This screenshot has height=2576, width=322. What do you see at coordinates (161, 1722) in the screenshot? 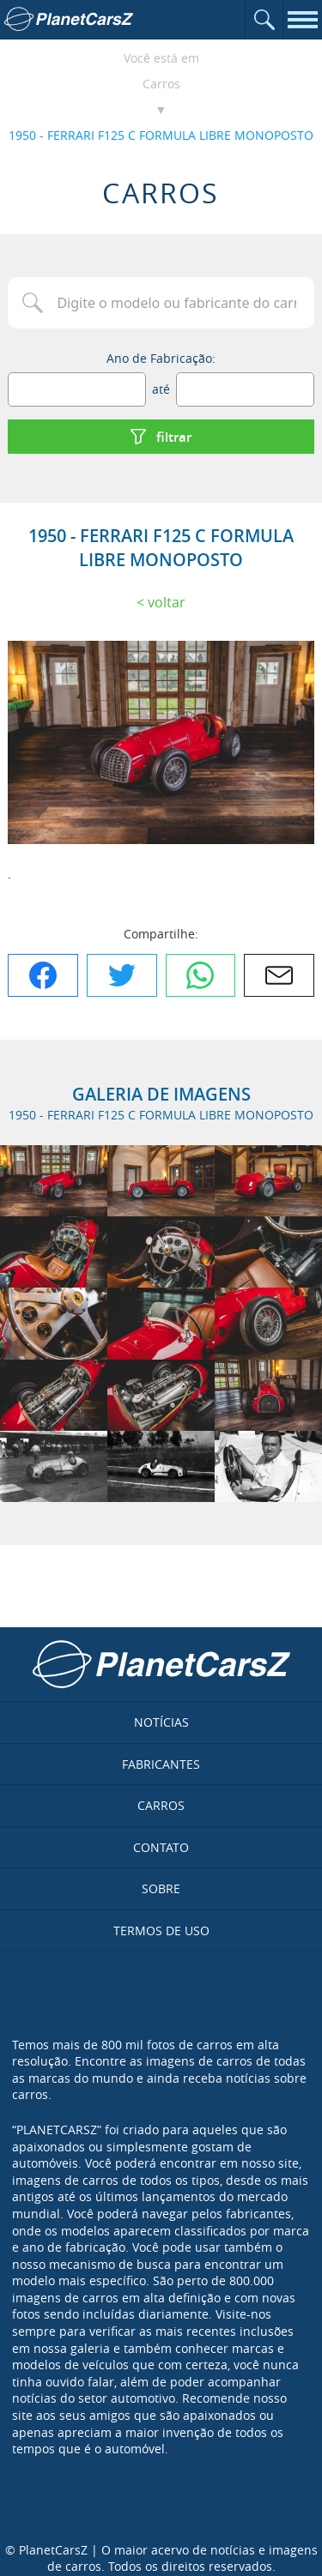
I see `Notícias` at bounding box center [161, 1722].